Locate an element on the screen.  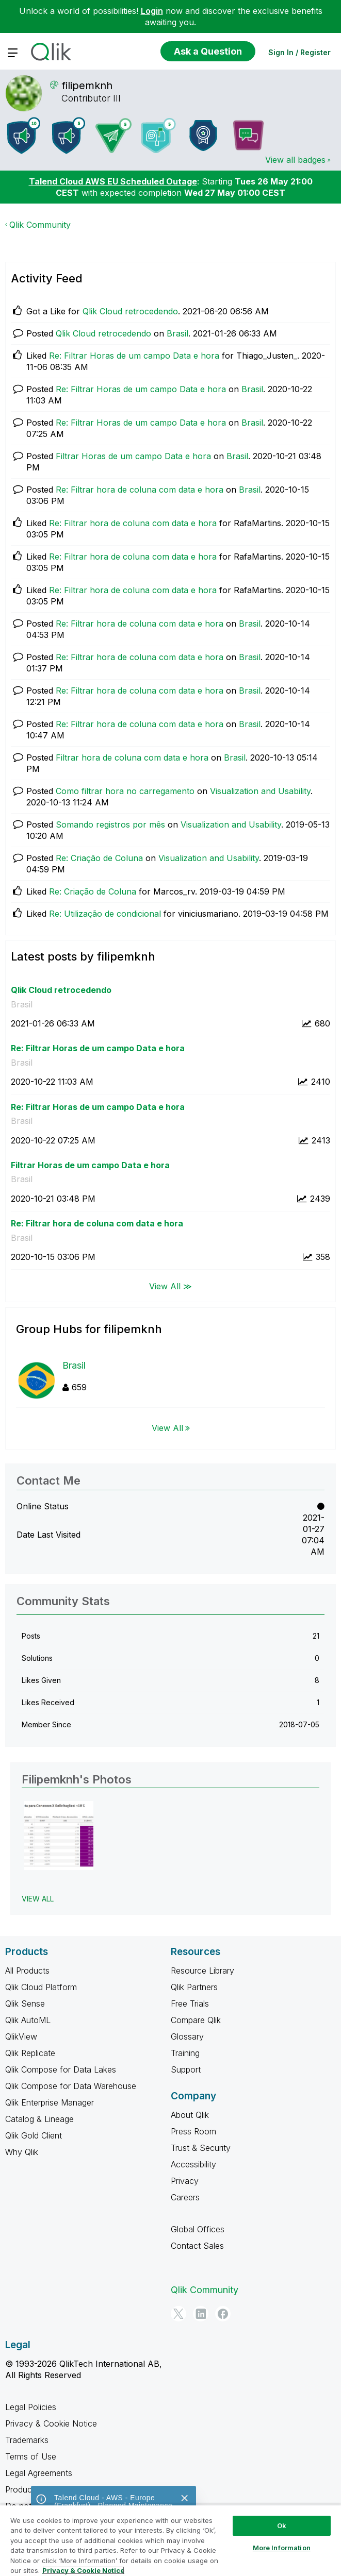
Re: Filtrar hora de coluna com data e hora is located at coordinates (139, 489).